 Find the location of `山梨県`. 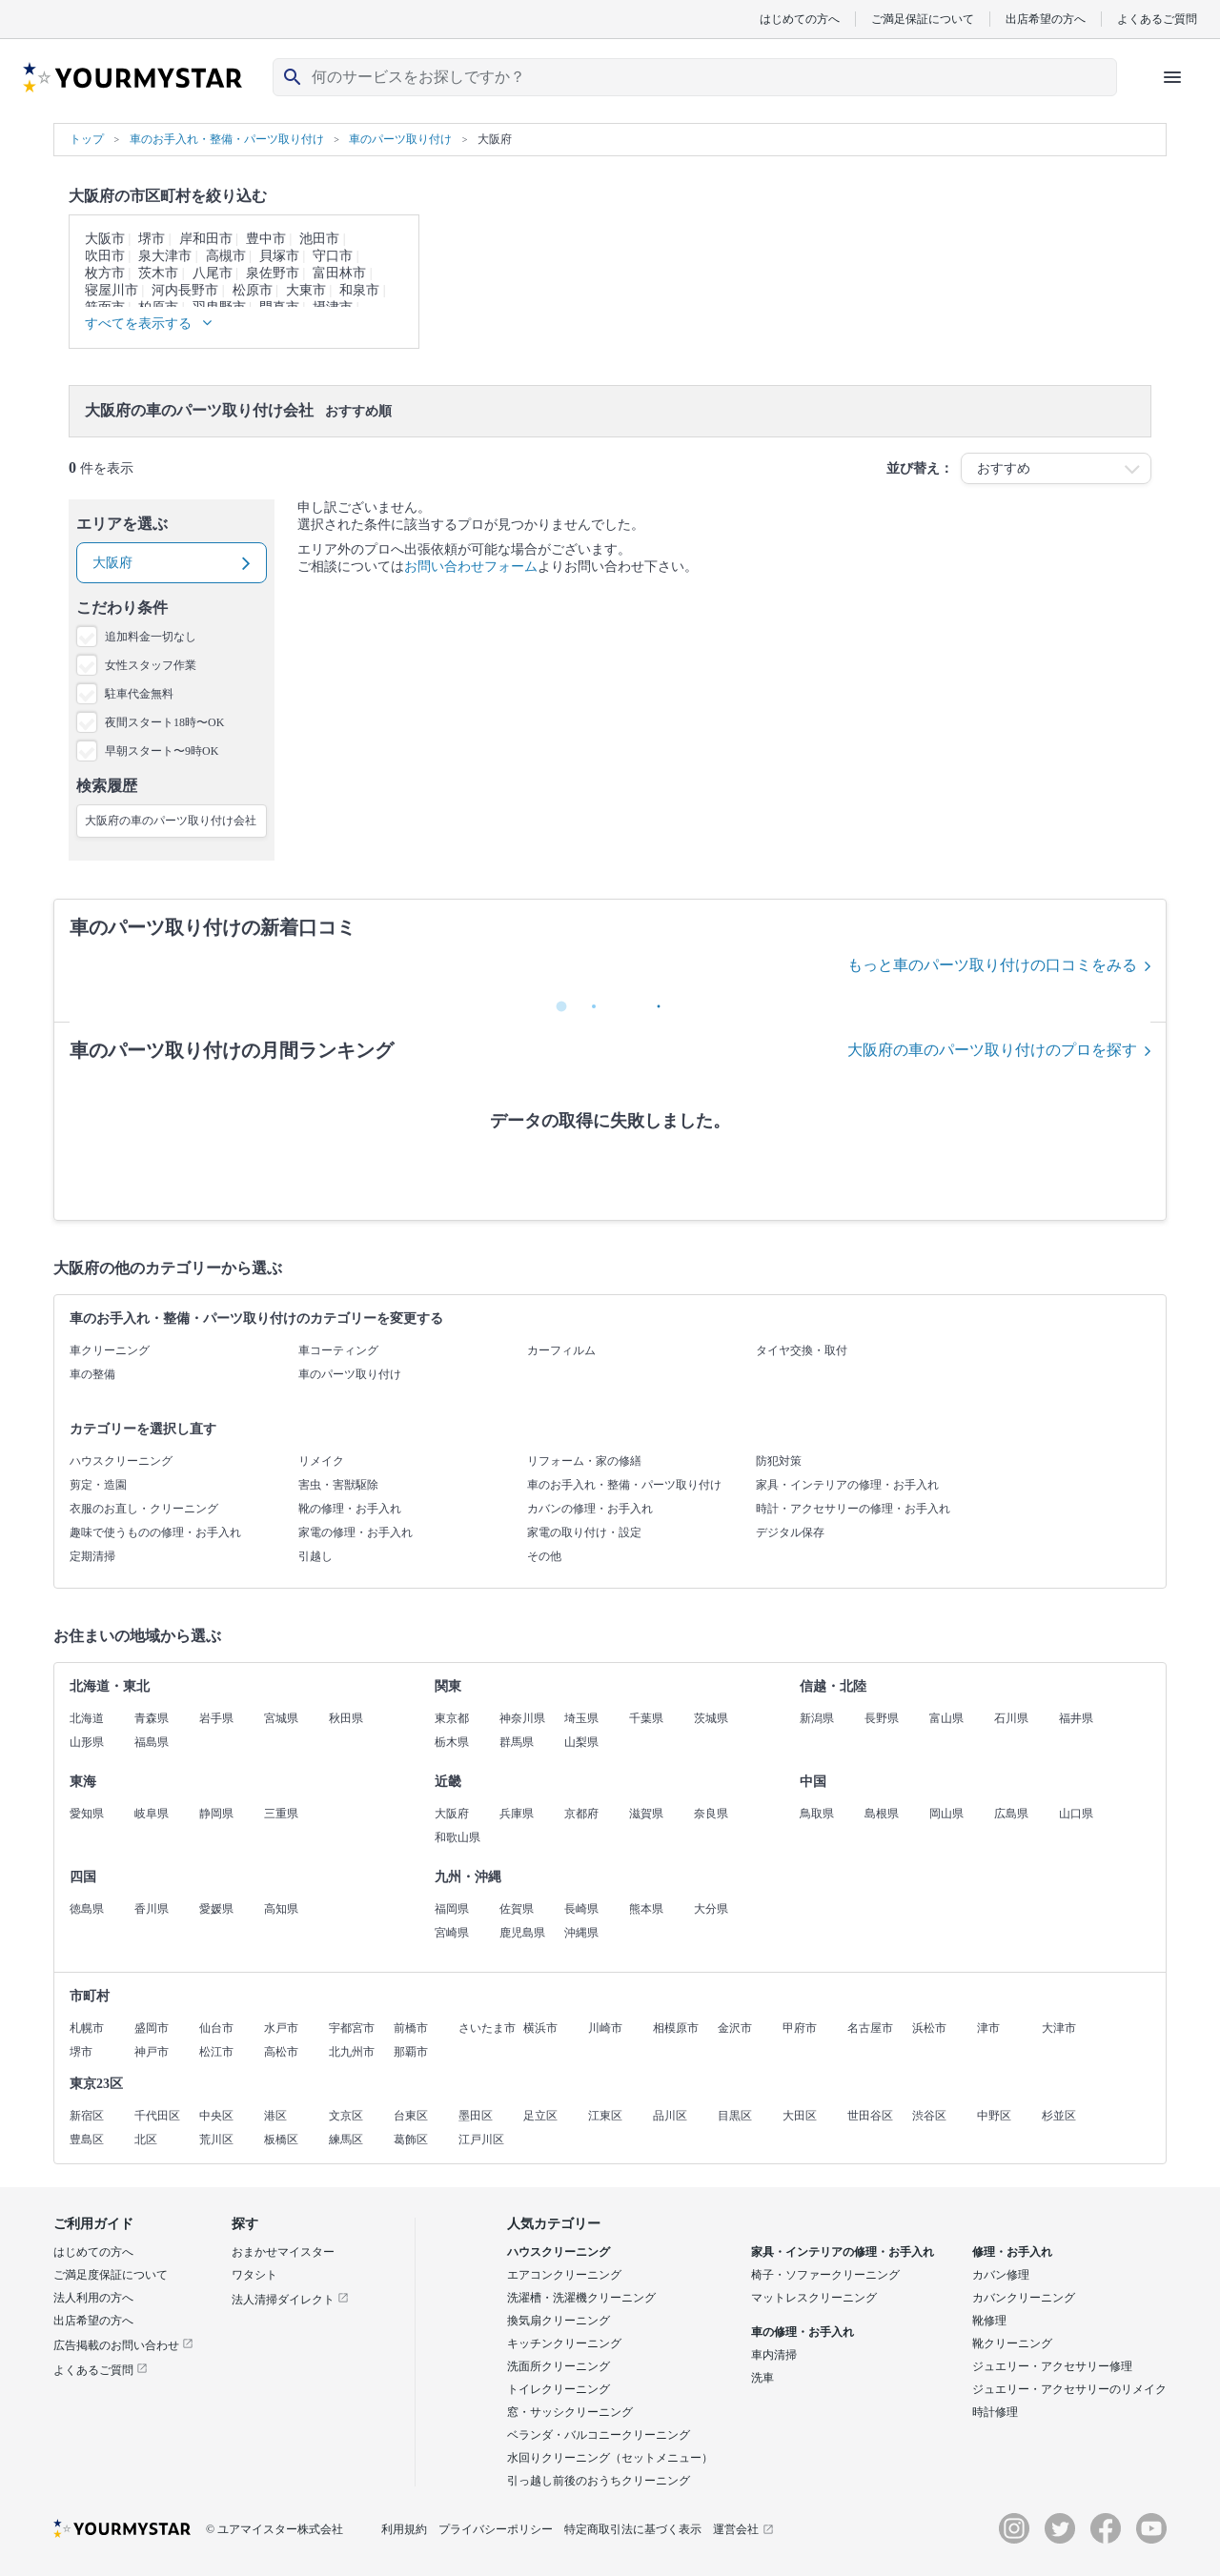

山梨県 is located at coordinates (581, 1742).